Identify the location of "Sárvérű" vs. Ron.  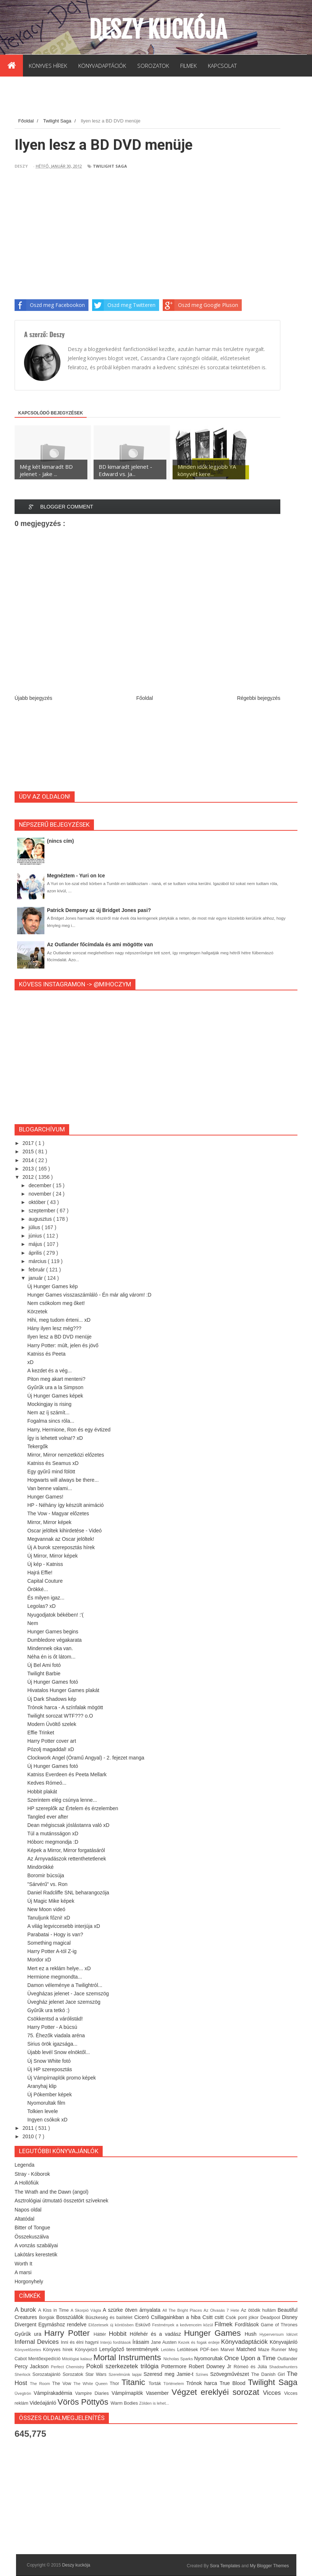
(47, 1884).